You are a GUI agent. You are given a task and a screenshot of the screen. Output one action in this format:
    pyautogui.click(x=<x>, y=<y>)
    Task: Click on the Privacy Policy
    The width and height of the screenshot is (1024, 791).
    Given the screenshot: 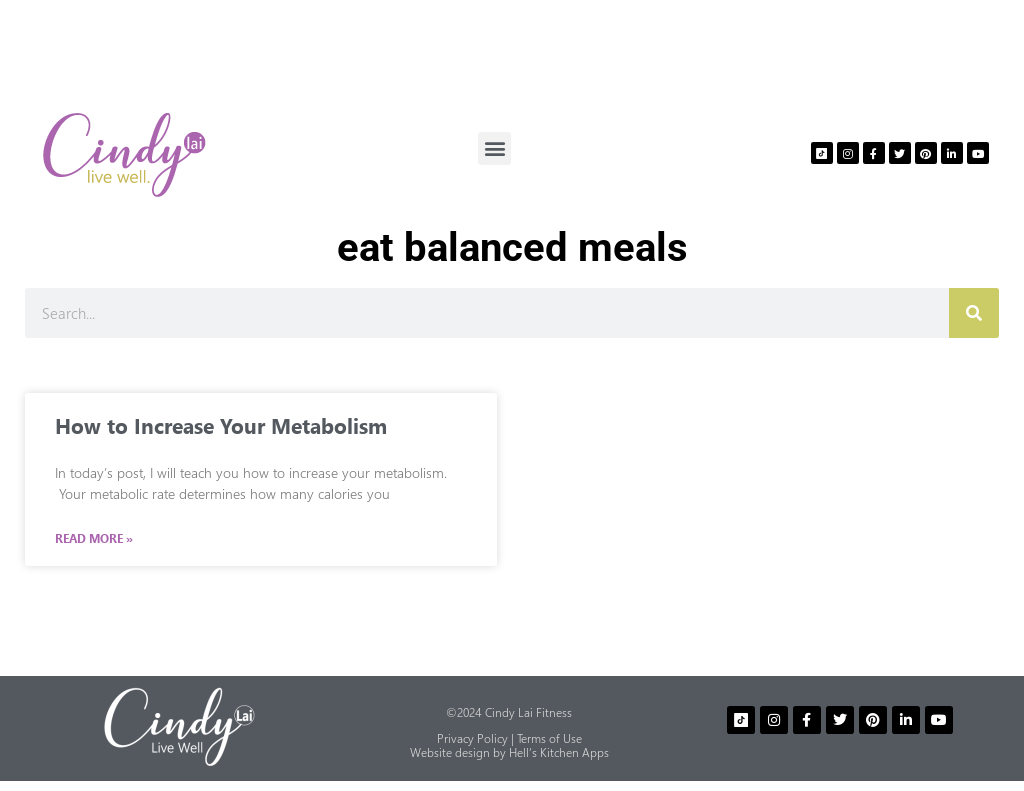 What is the action you would take?
    pyautogui.click(x=472, y=738)
    